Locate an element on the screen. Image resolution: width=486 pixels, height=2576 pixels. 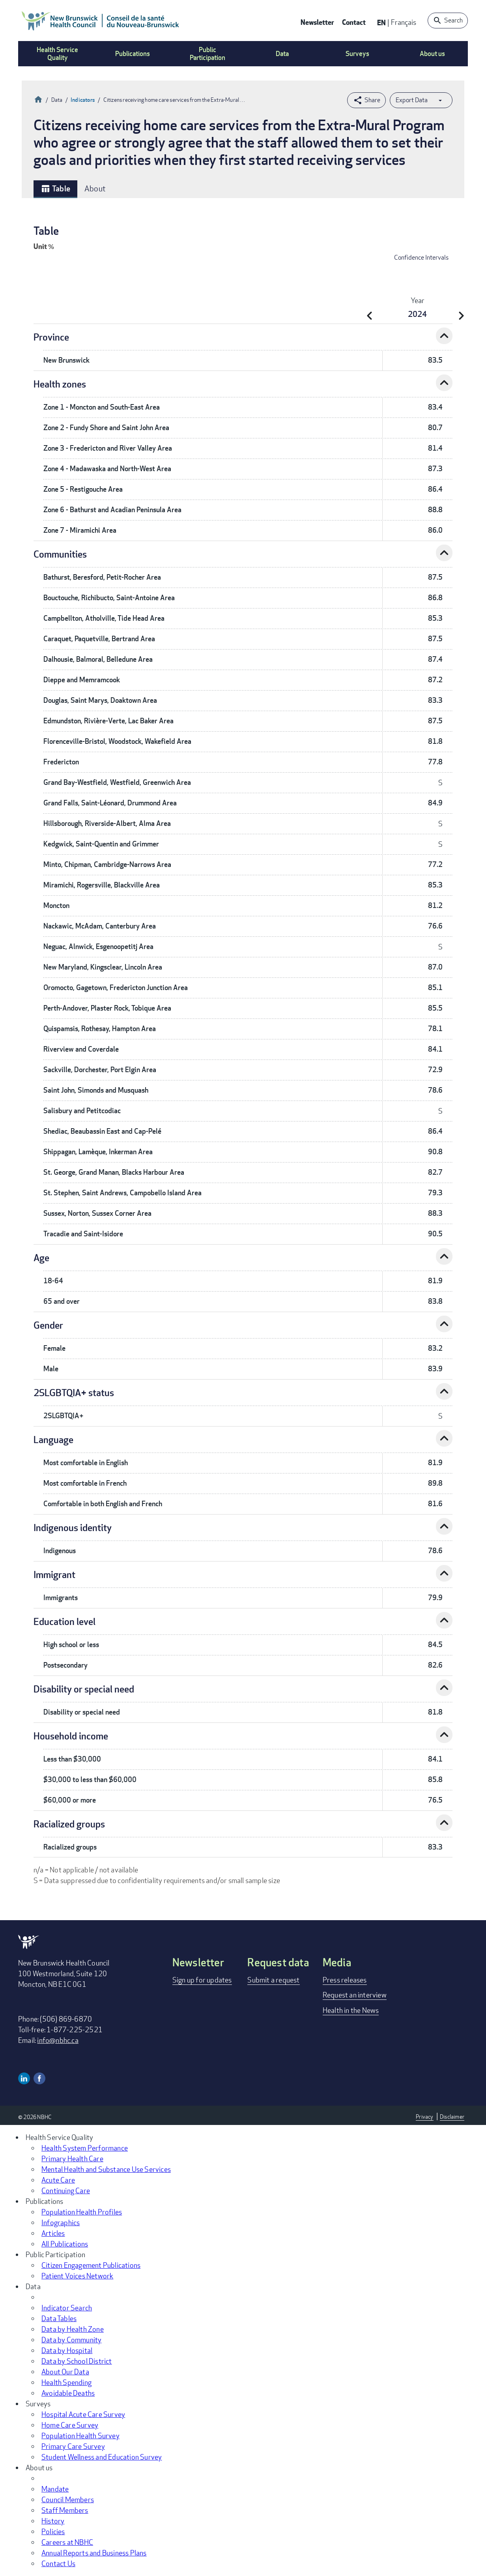
Staff Members is located at coordinates (64, 2510).